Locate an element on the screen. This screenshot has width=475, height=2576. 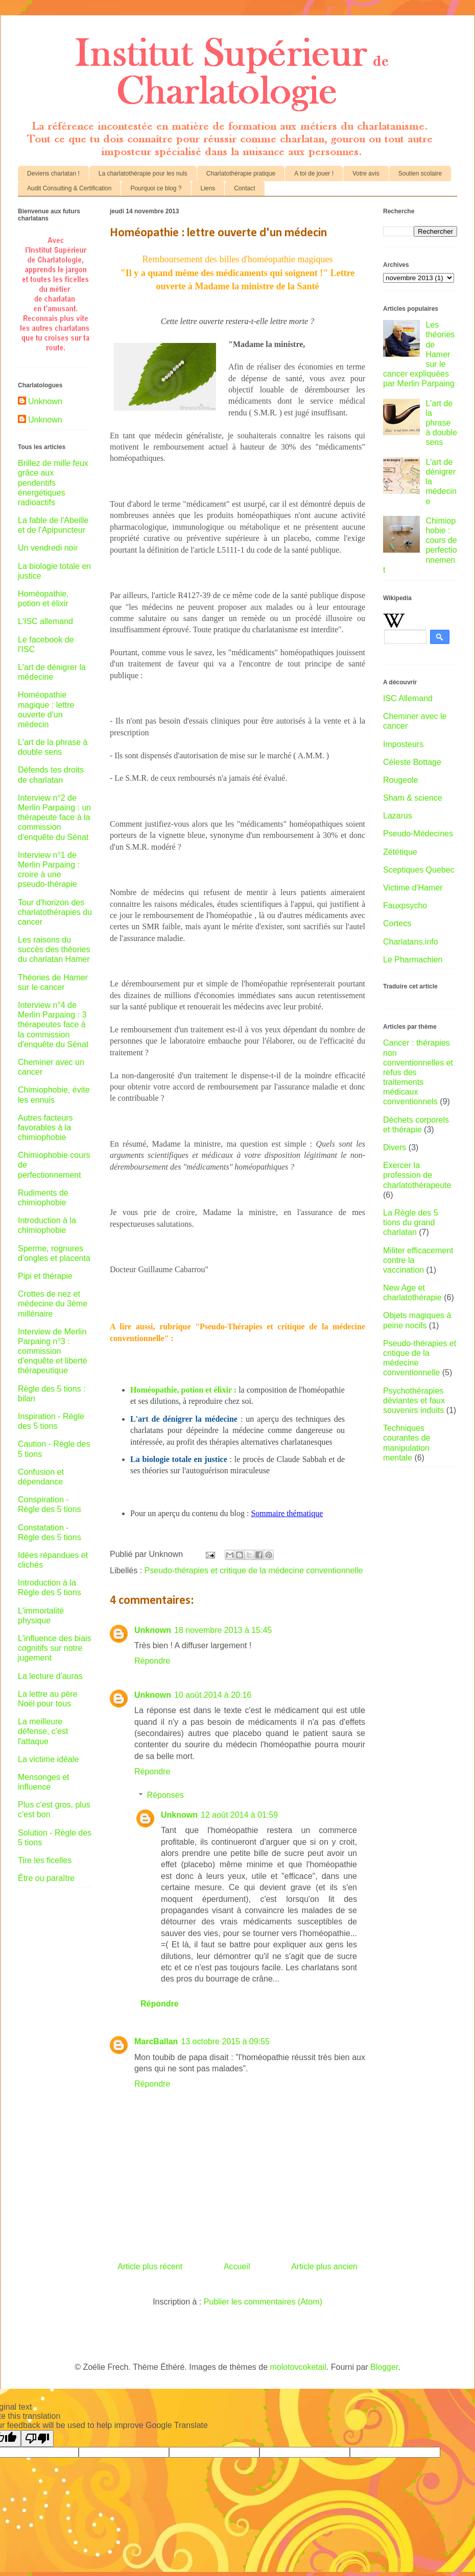
Céleste Bottage is located at coordinates (412, 762).